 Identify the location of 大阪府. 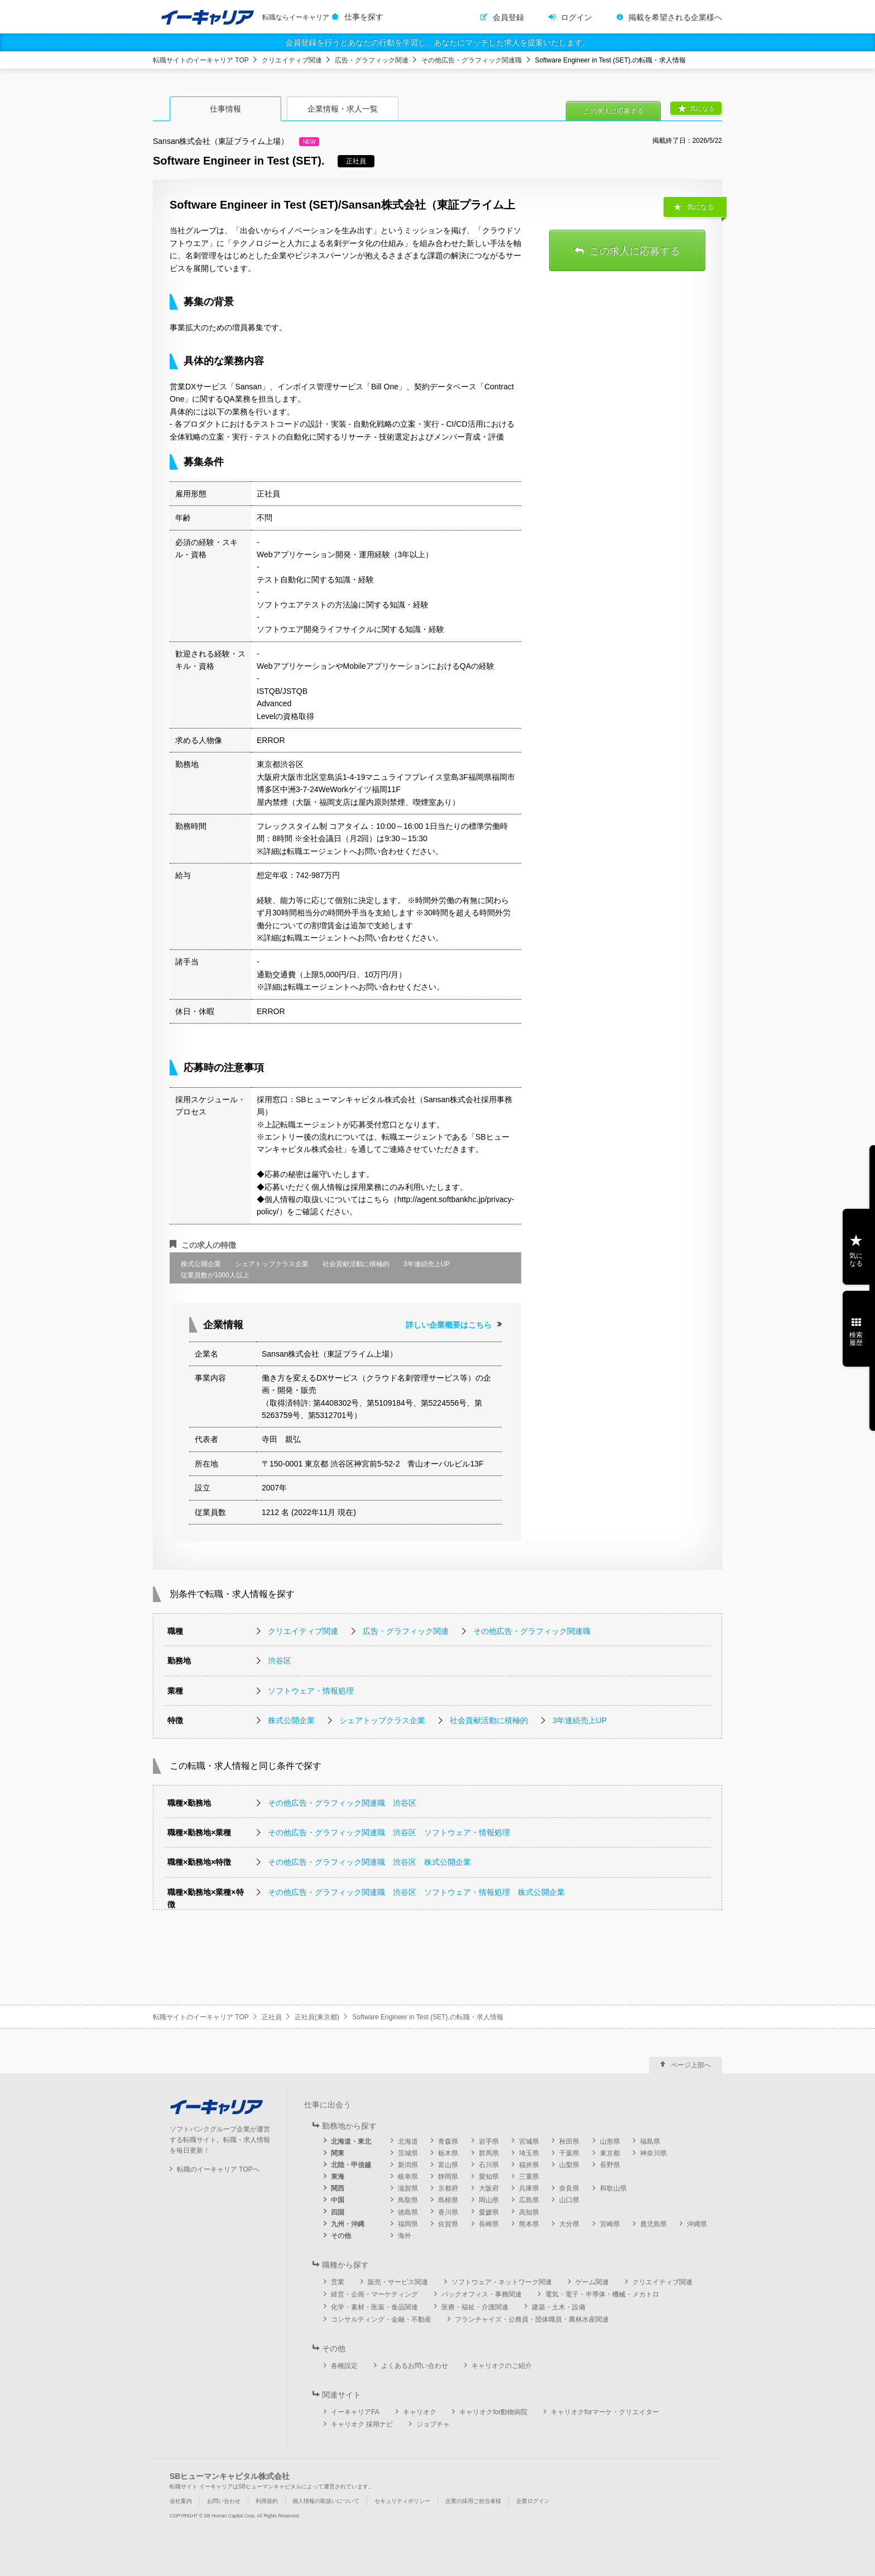
(489, 2188).